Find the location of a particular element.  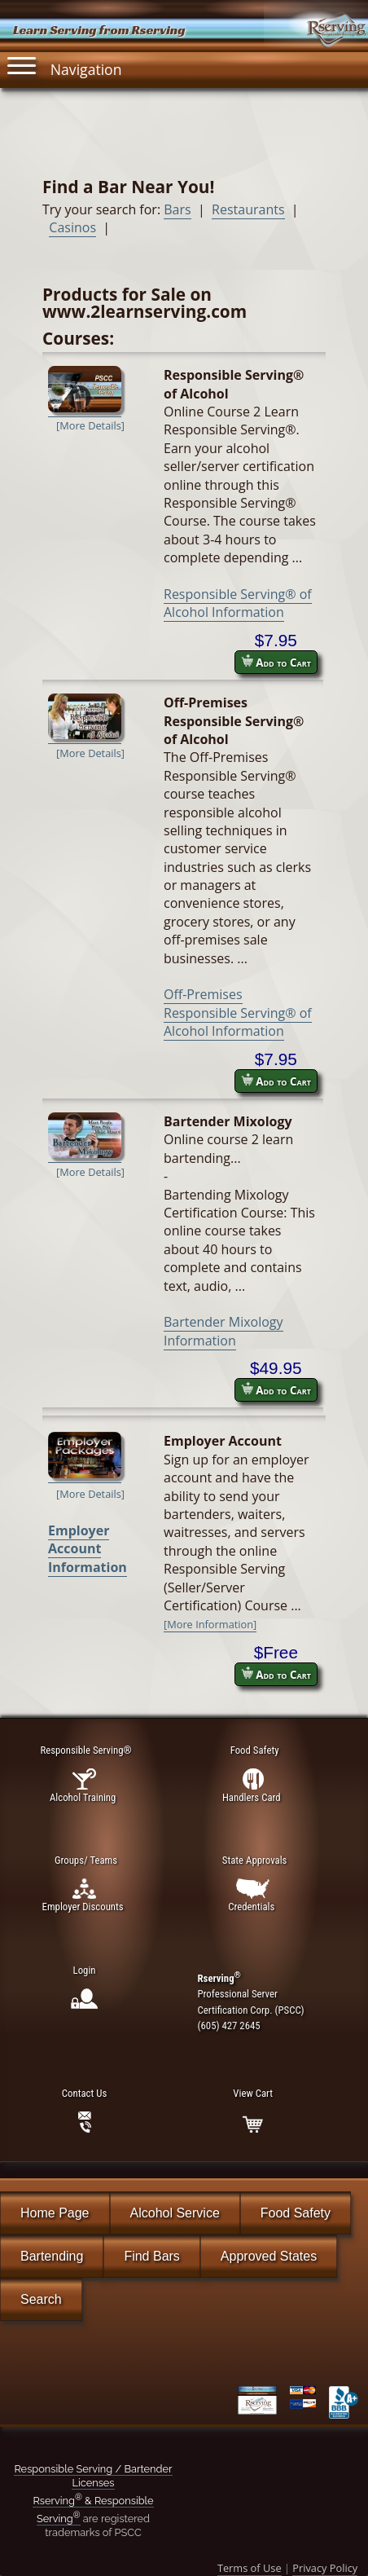

Alcohol Service is located at coordinates (175, 2213).